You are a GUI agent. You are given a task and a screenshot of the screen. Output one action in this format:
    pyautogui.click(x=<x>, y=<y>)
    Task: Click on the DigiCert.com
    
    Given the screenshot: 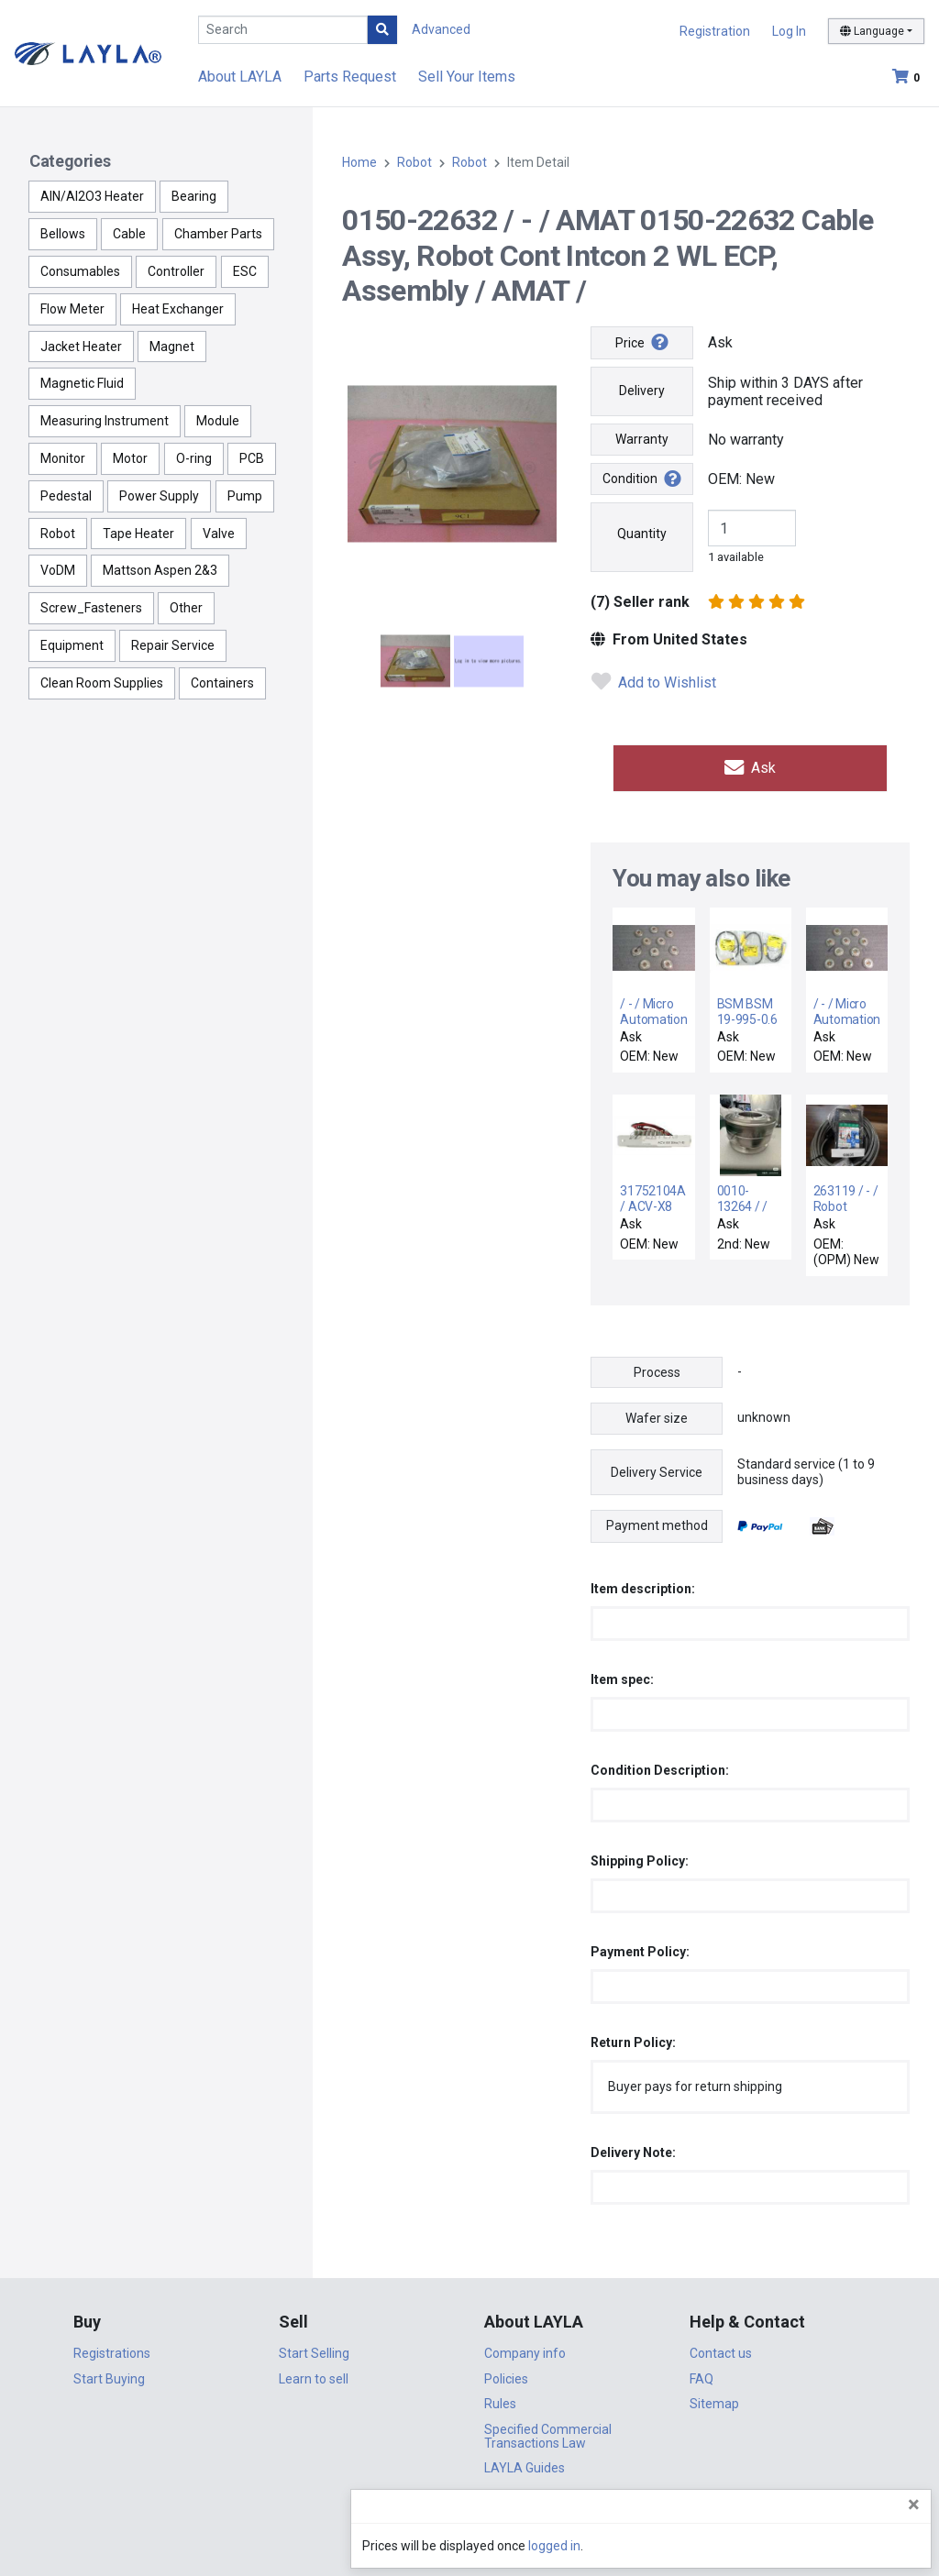 What is the action you would take?
    pyautogui.click(x=469, y=2517)
    